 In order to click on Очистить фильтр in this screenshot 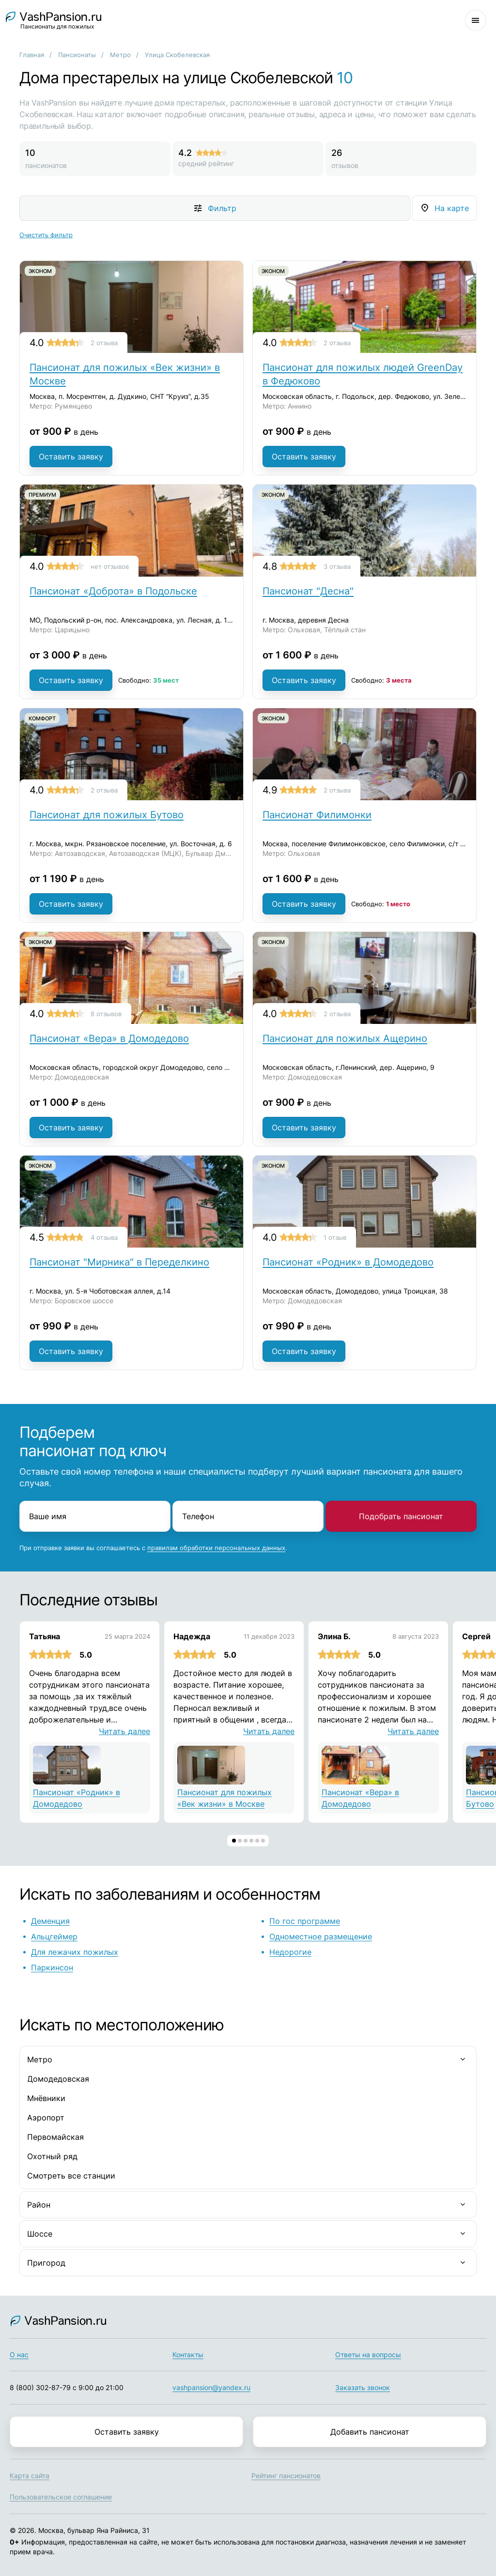, I will do `click(46, 235)`.